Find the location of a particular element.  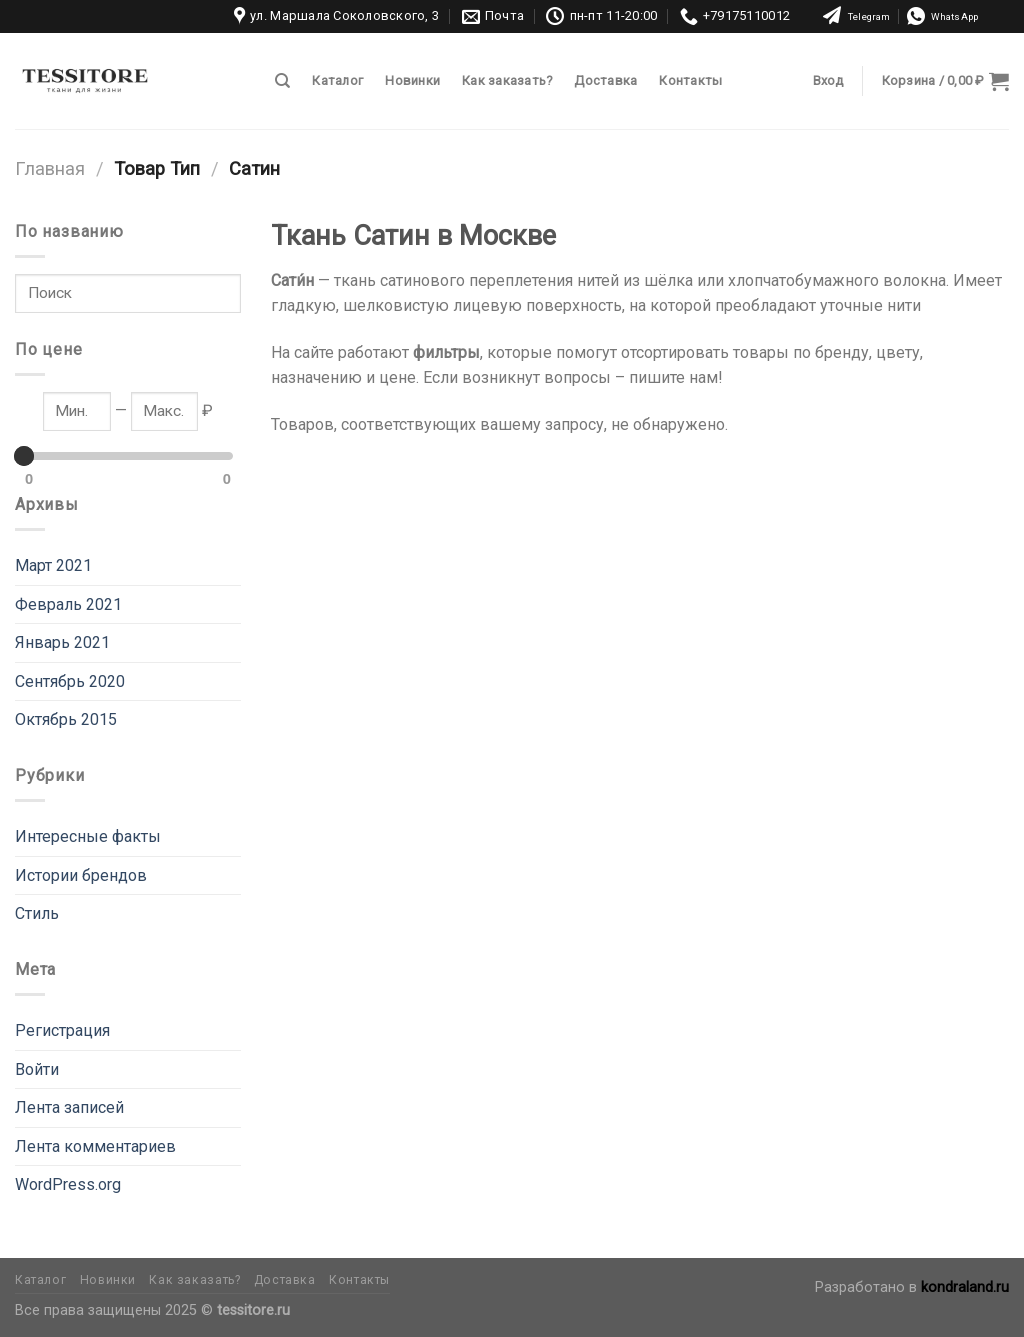

Главная is located at coordinates (50, 168).